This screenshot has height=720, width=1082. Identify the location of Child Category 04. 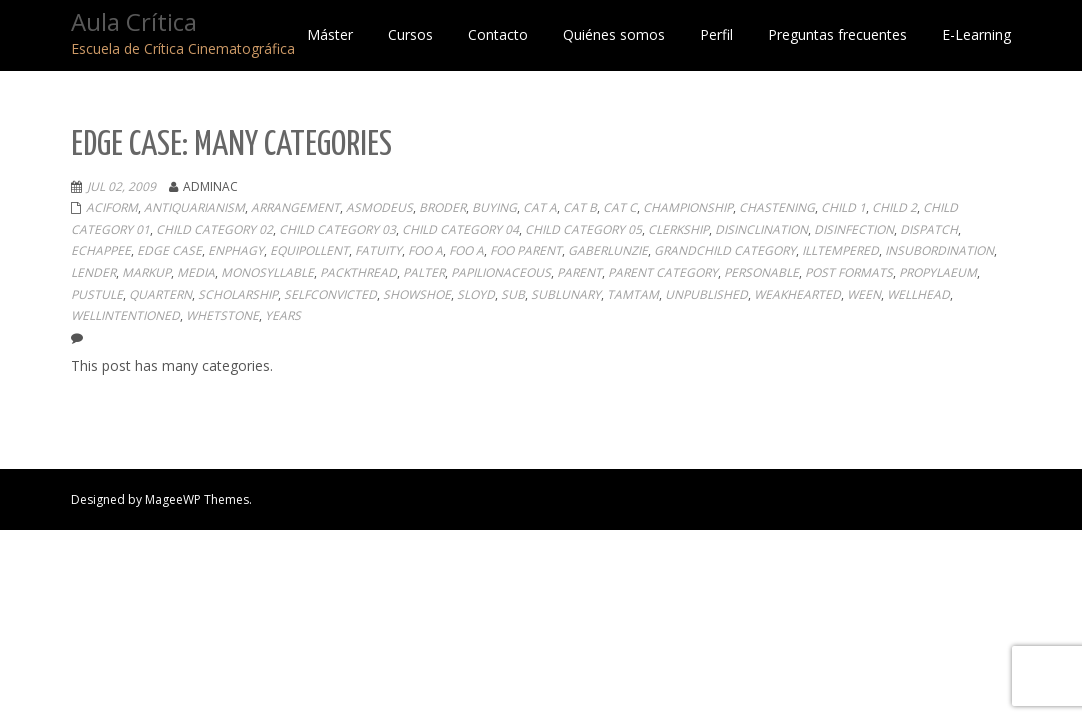
(460, 229).